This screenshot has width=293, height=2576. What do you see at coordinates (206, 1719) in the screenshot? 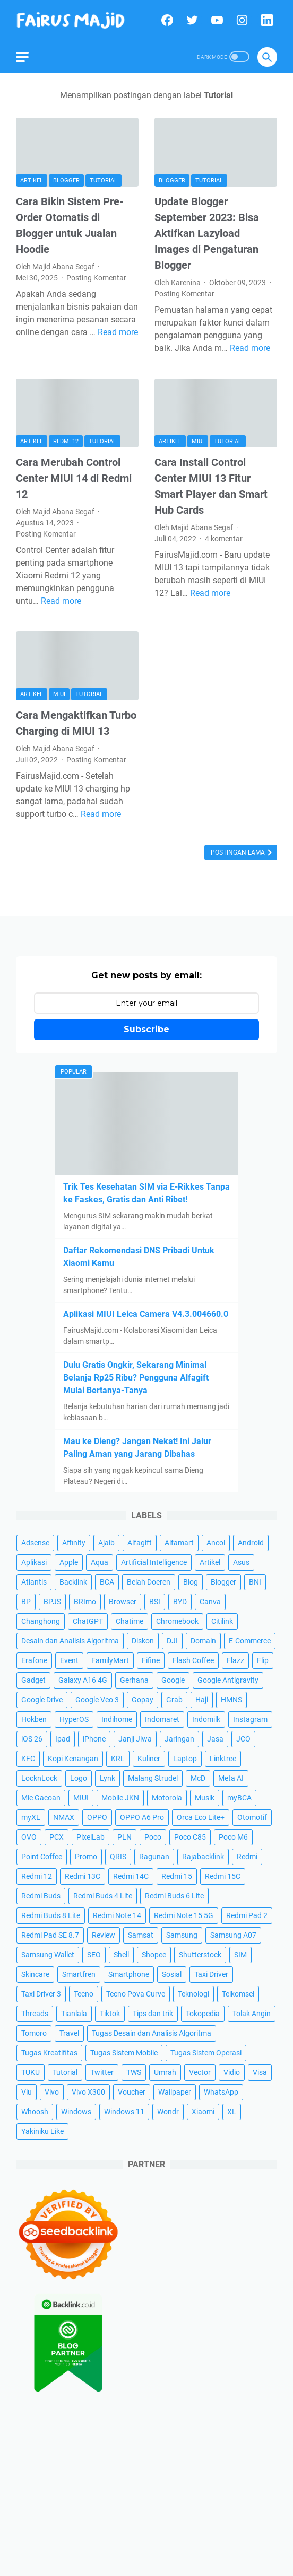
I see `Indomilk` at bounding box center [206, 1719].